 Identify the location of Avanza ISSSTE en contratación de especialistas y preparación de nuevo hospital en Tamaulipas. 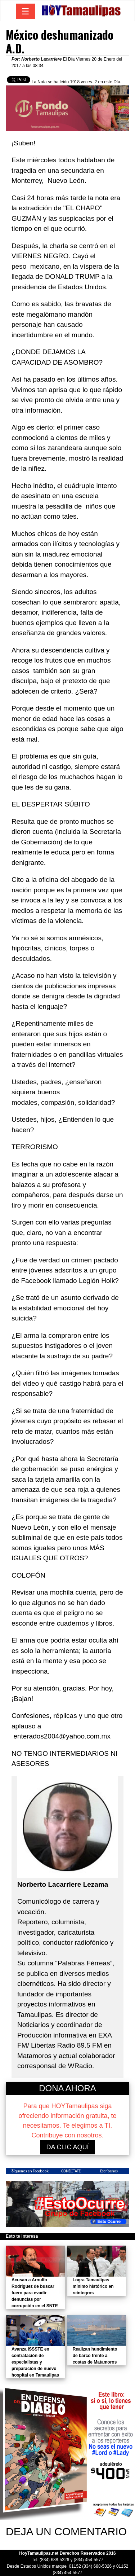
(35, 2362).